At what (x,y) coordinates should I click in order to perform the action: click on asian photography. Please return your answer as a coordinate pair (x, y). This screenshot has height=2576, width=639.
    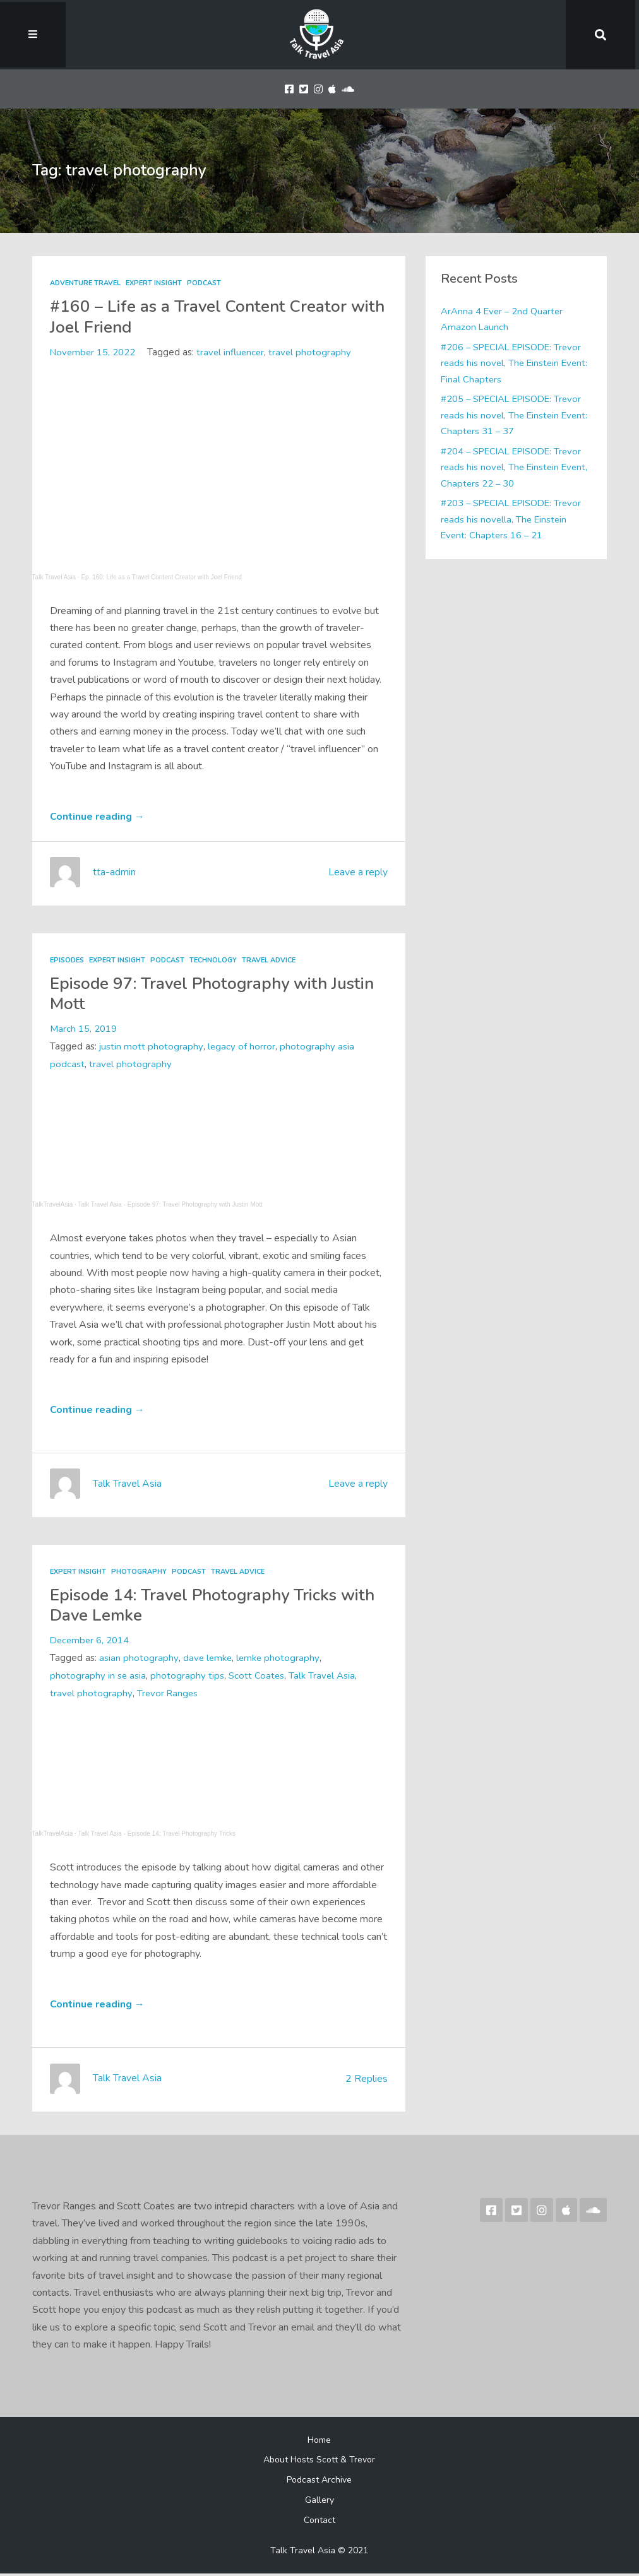
    Looking at the image, I should click on (138, 1659).